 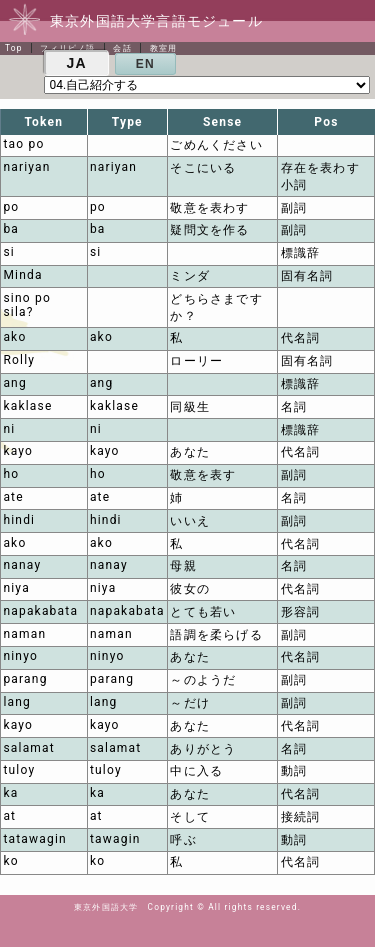 What do you see at coordinates (14, 48) in the screenshot?
I see `Top` at bounding box center [14, 48].